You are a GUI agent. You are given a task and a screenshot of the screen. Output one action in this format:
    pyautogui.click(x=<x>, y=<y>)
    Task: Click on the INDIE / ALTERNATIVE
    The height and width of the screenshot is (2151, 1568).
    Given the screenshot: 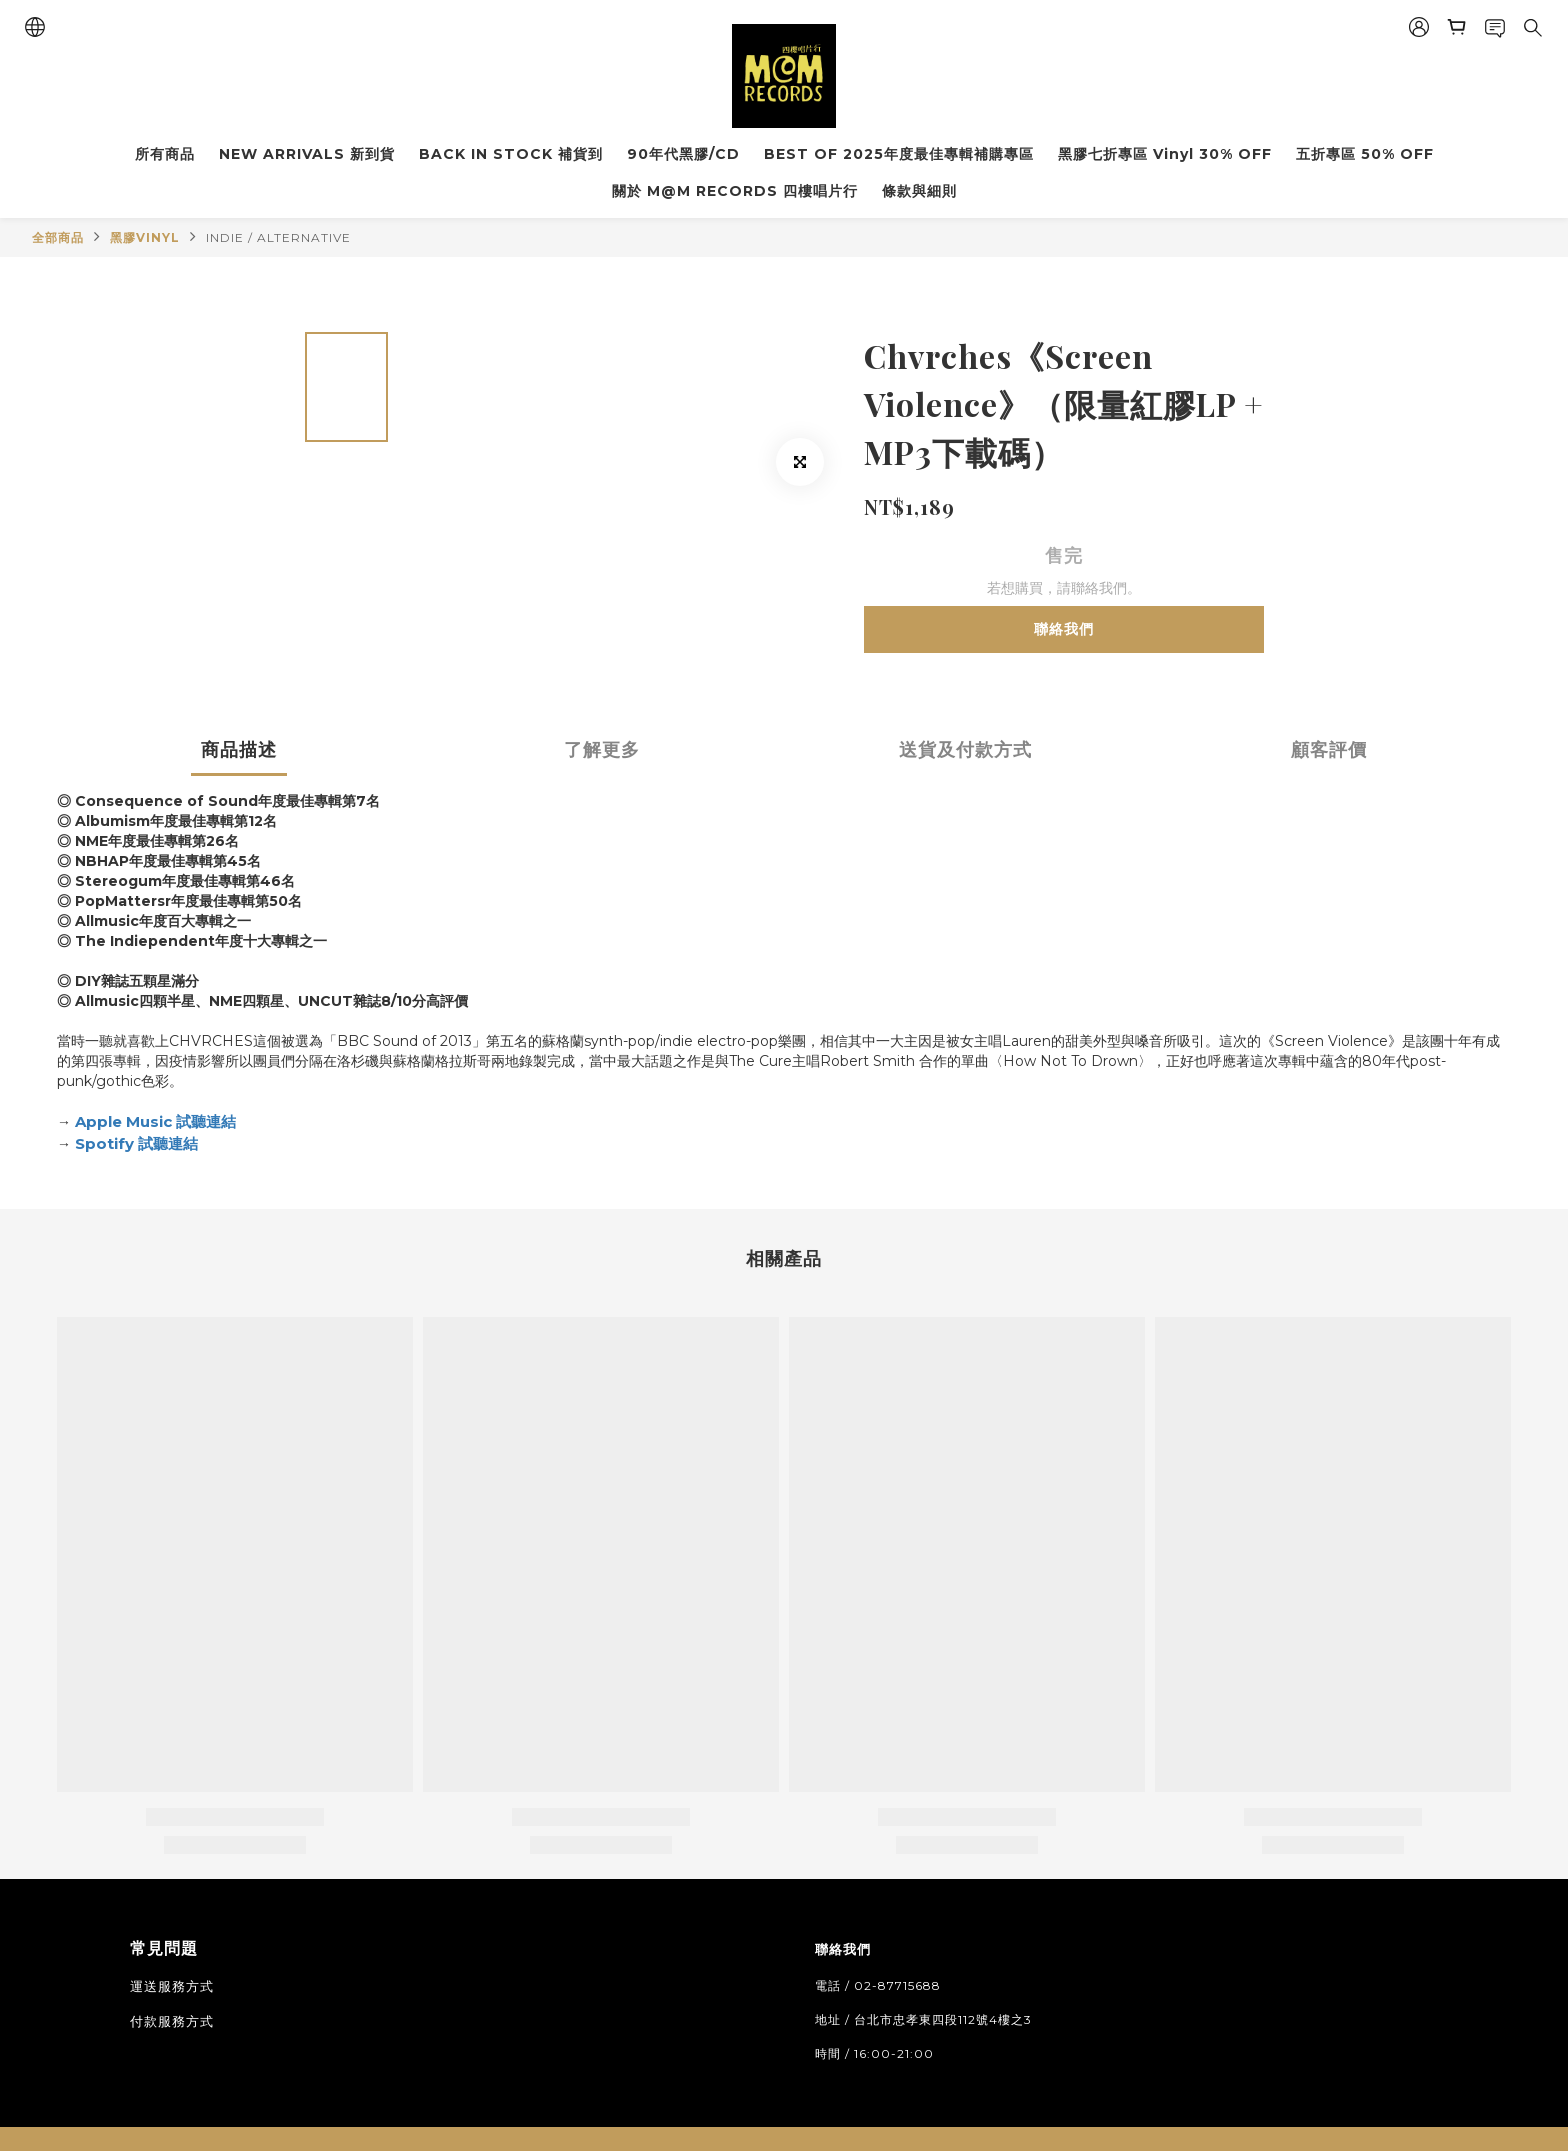 What is the action you would take?
    pyautogui.click(x=278, y=237)
    